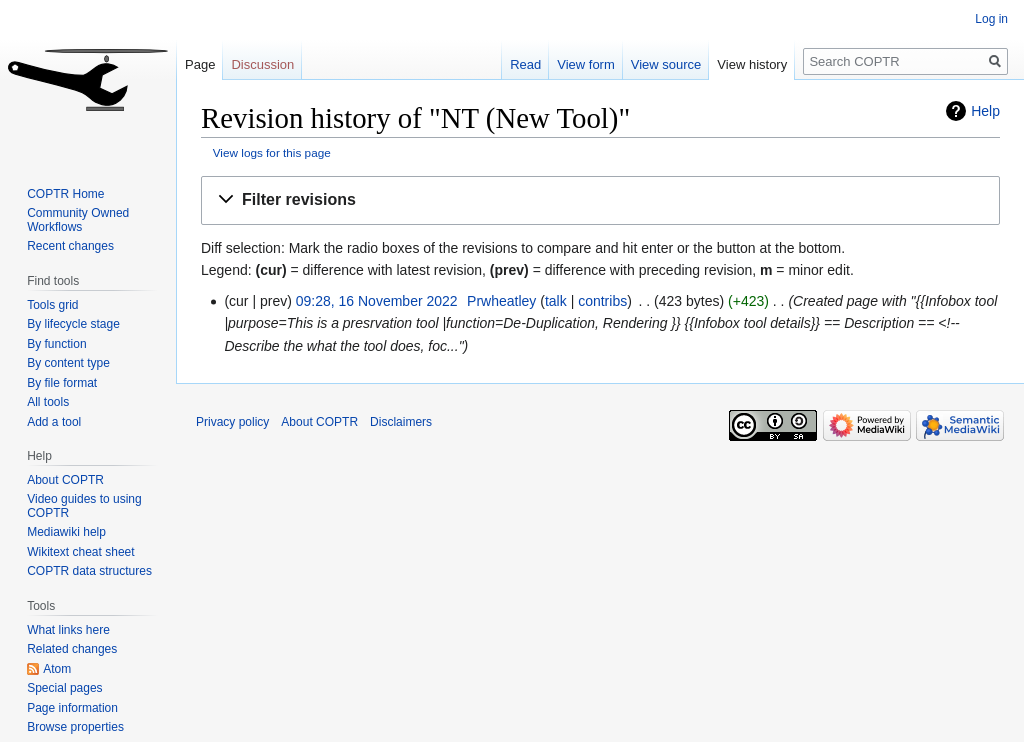  What do you see at coordinates (65, 480) in the screenshot?
I see `About COPTR` at bounding box center [65, 480].